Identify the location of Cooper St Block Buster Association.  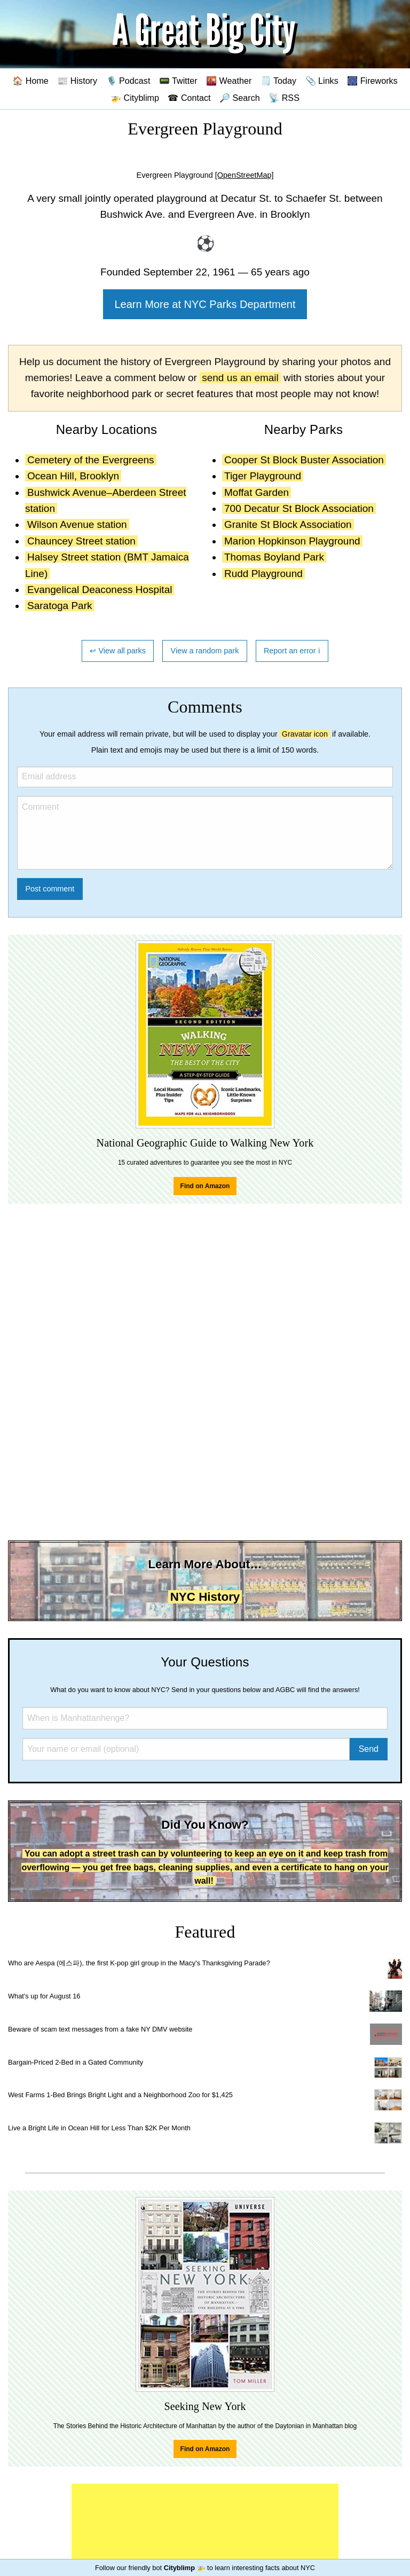
(304, 459).